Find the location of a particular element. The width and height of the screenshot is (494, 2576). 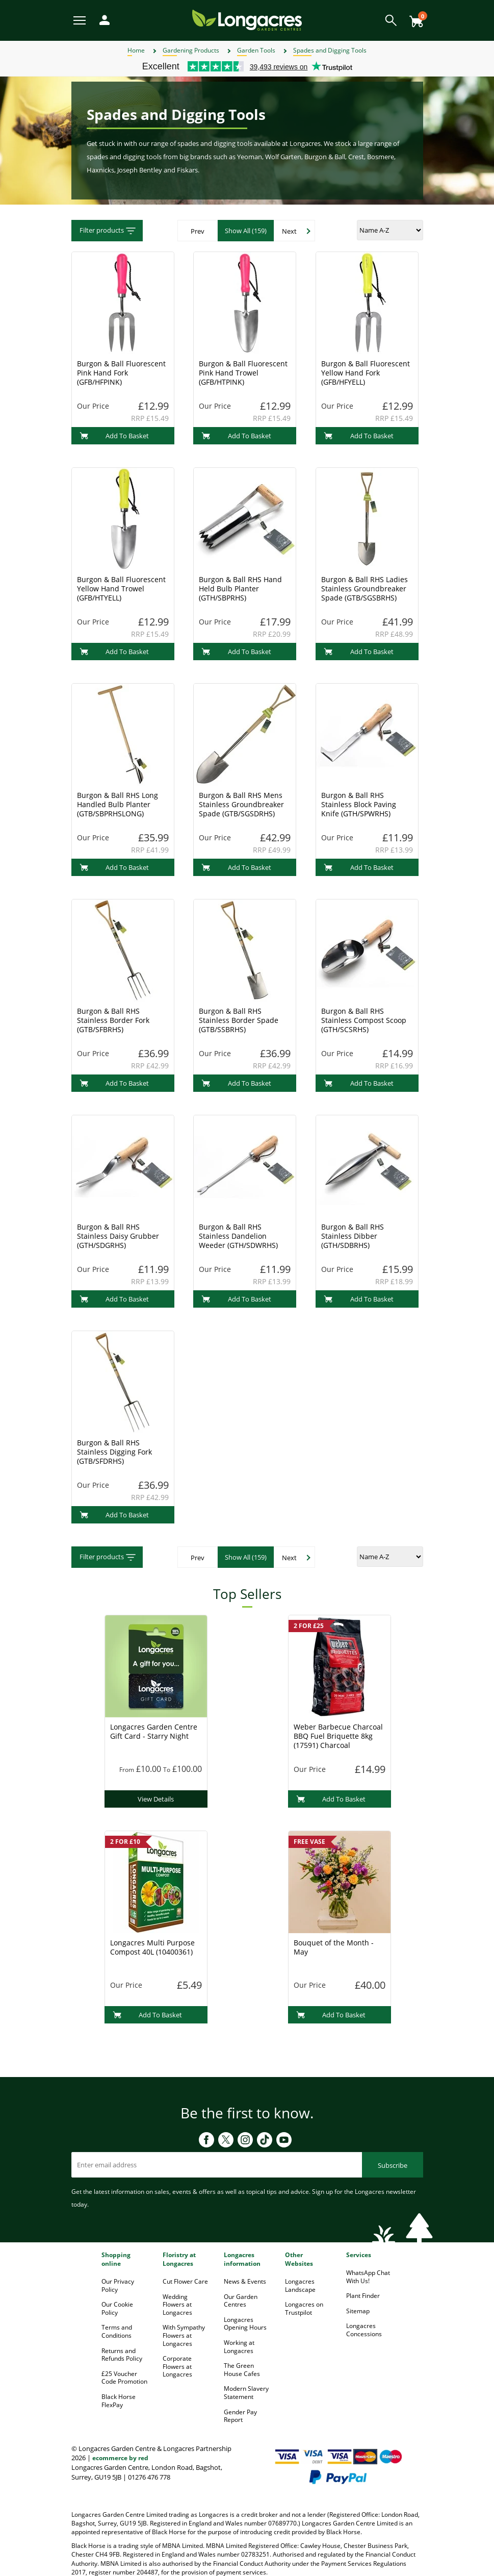

WhatsApp Chat With Us! is located at coordinates (368, 2276).